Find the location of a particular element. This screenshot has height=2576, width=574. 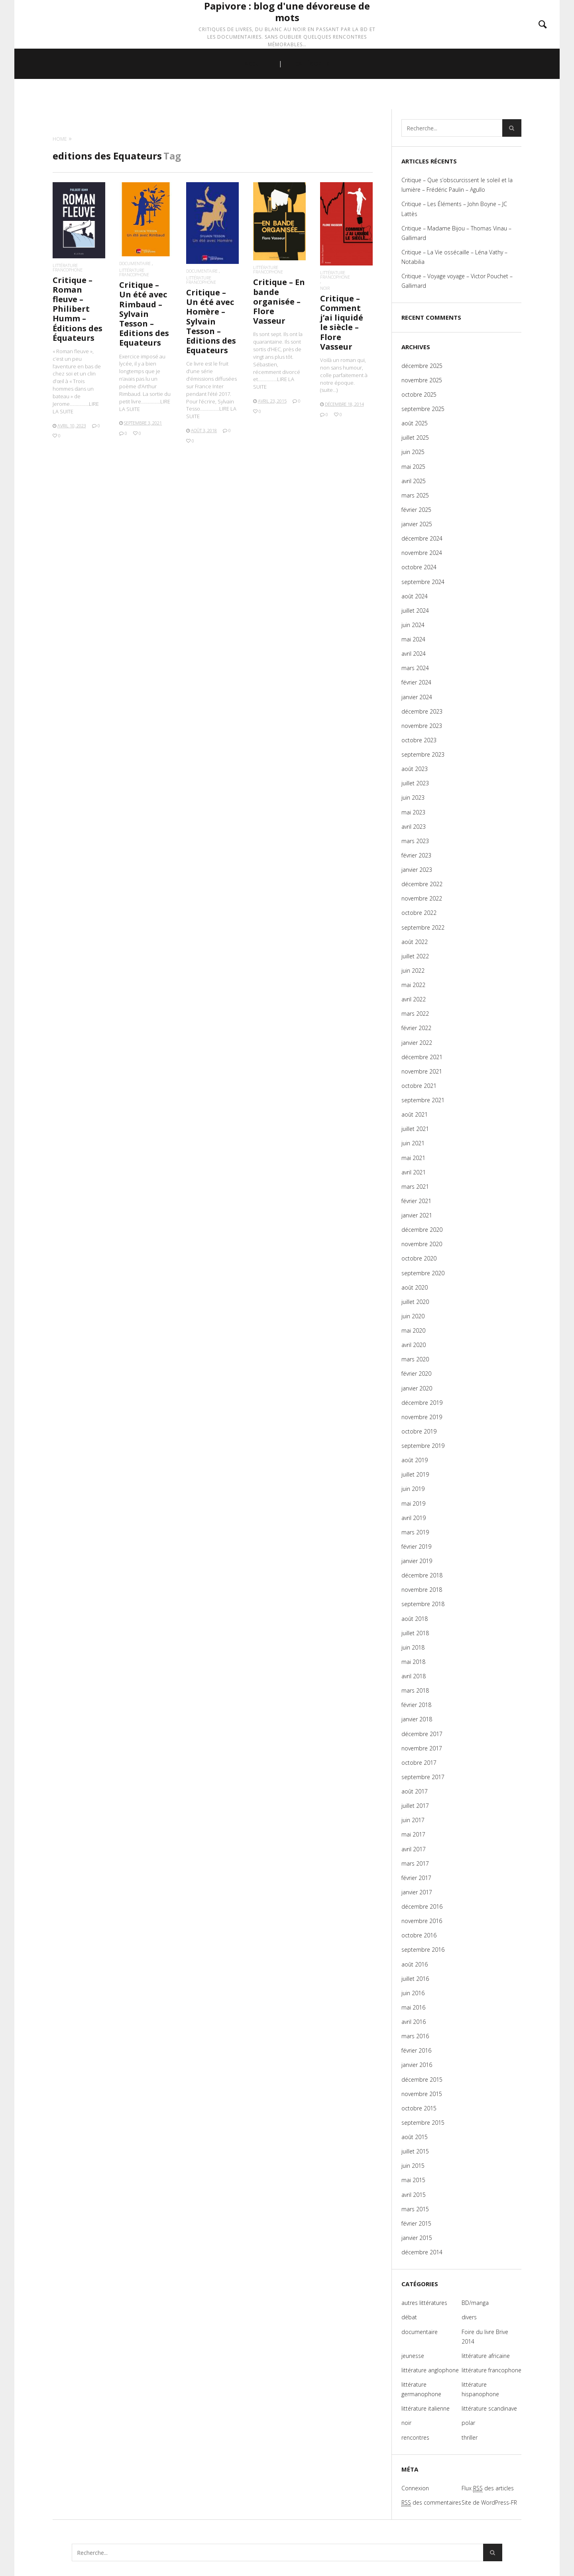

juin 2025 is located at coordinates (413, 452).